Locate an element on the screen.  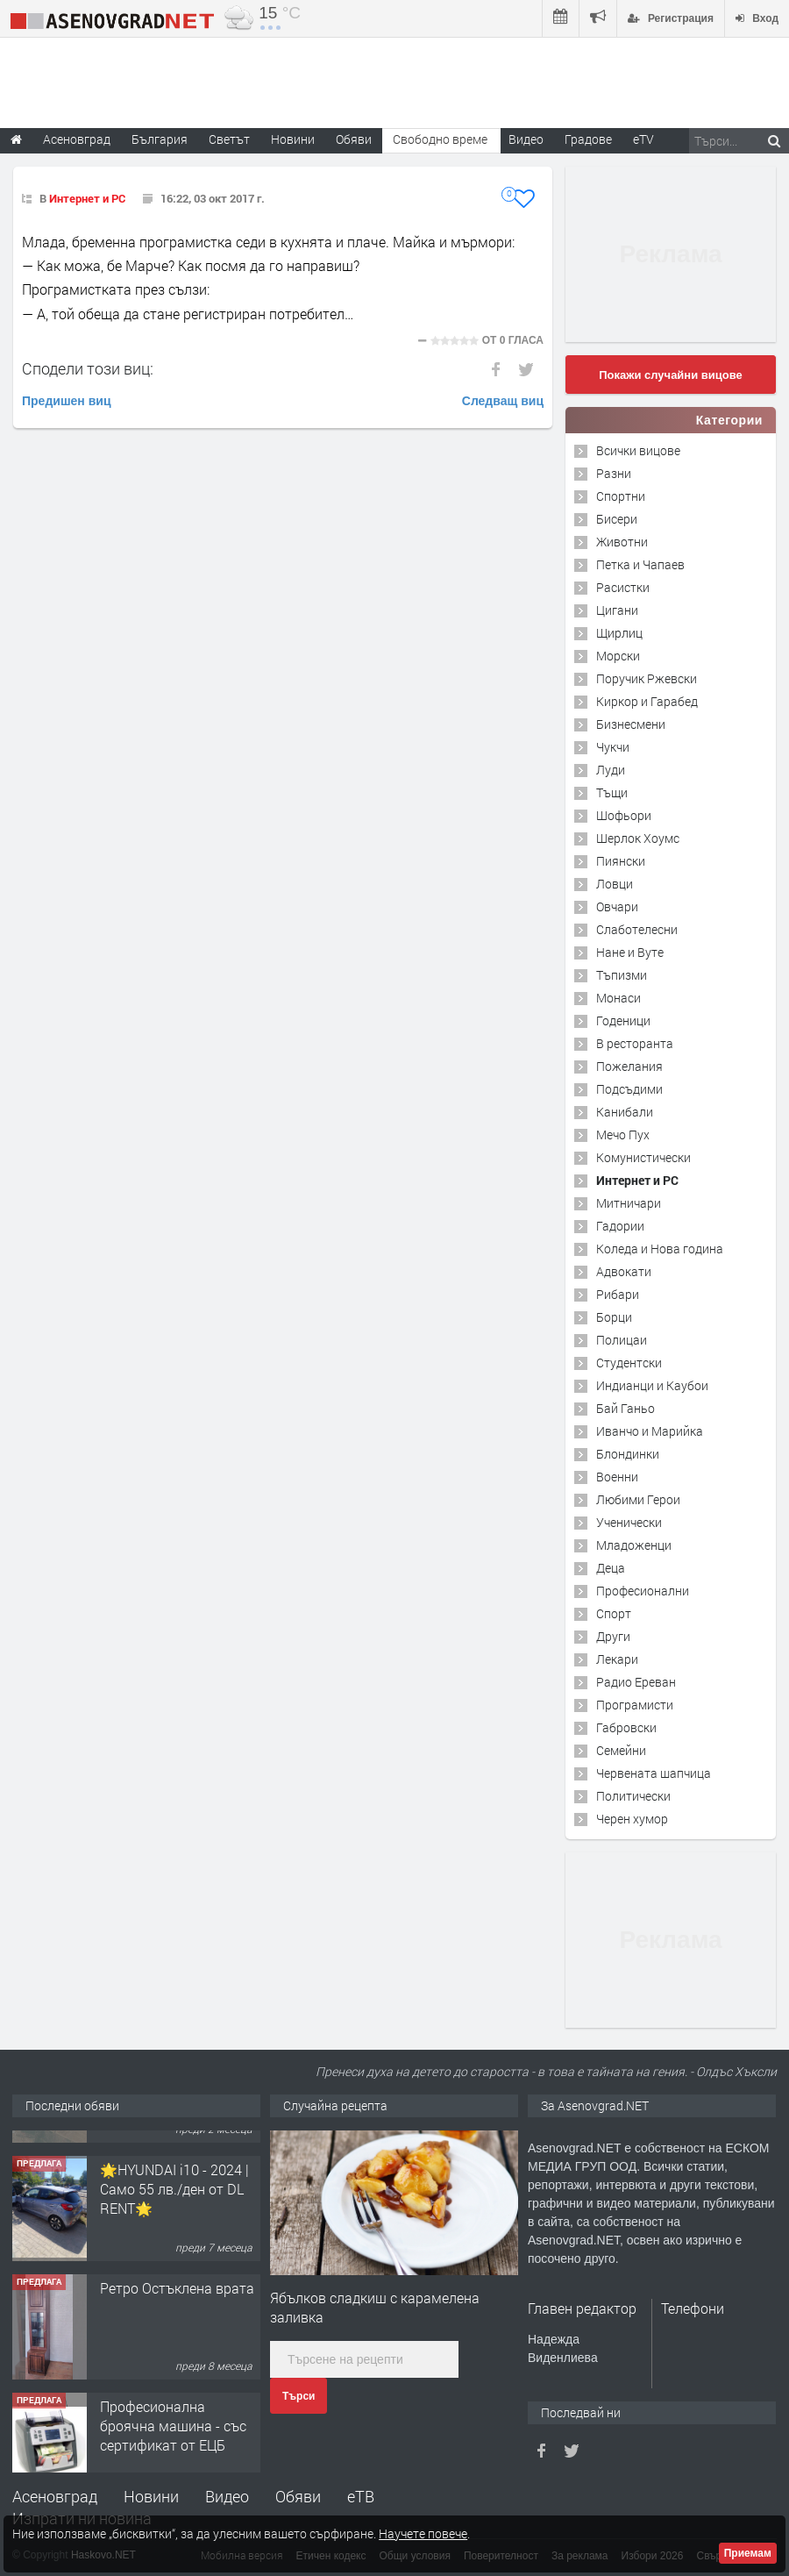
Шерлок Хоумс is located at coordinates (637, 838).